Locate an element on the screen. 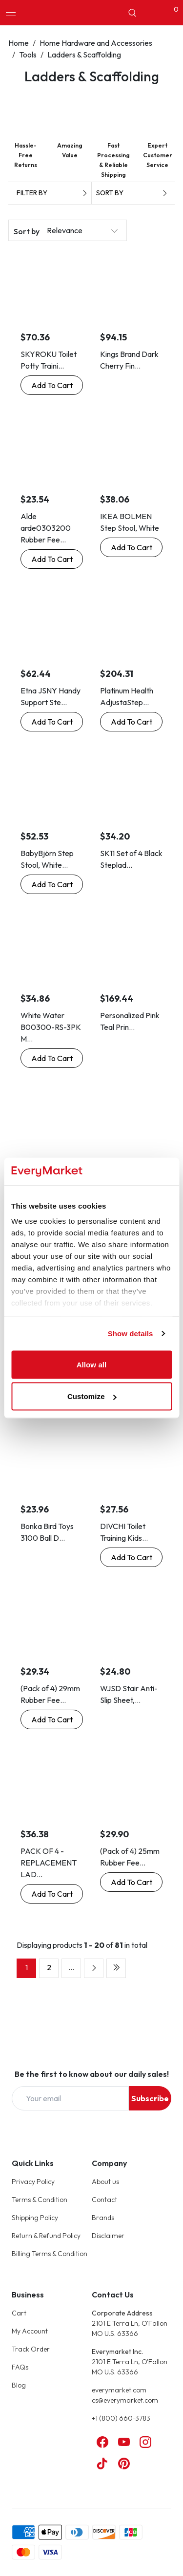 This screenshot has width=183, height=2576. everymarket.com is located at coordinates (119, 2390).